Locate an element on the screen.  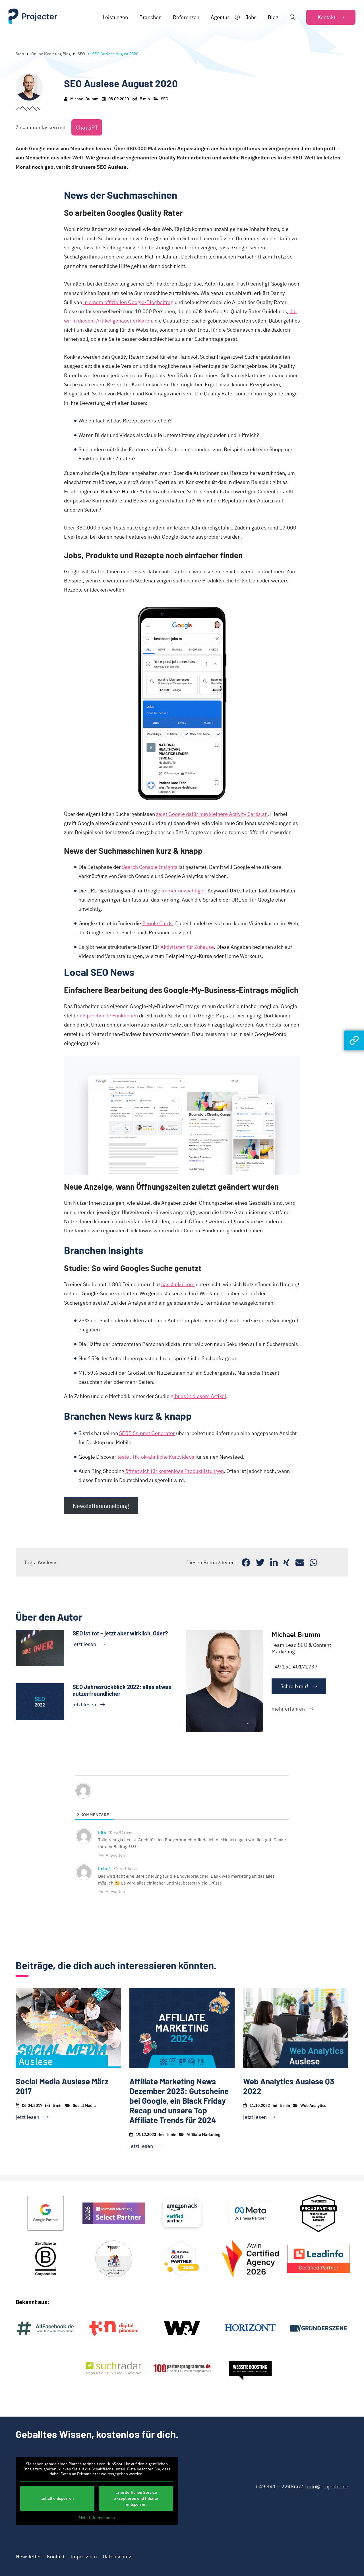
Erforderlichen Service akzeptieren und Inhalte entsperren [button] is located at coordinates (136, 2498).